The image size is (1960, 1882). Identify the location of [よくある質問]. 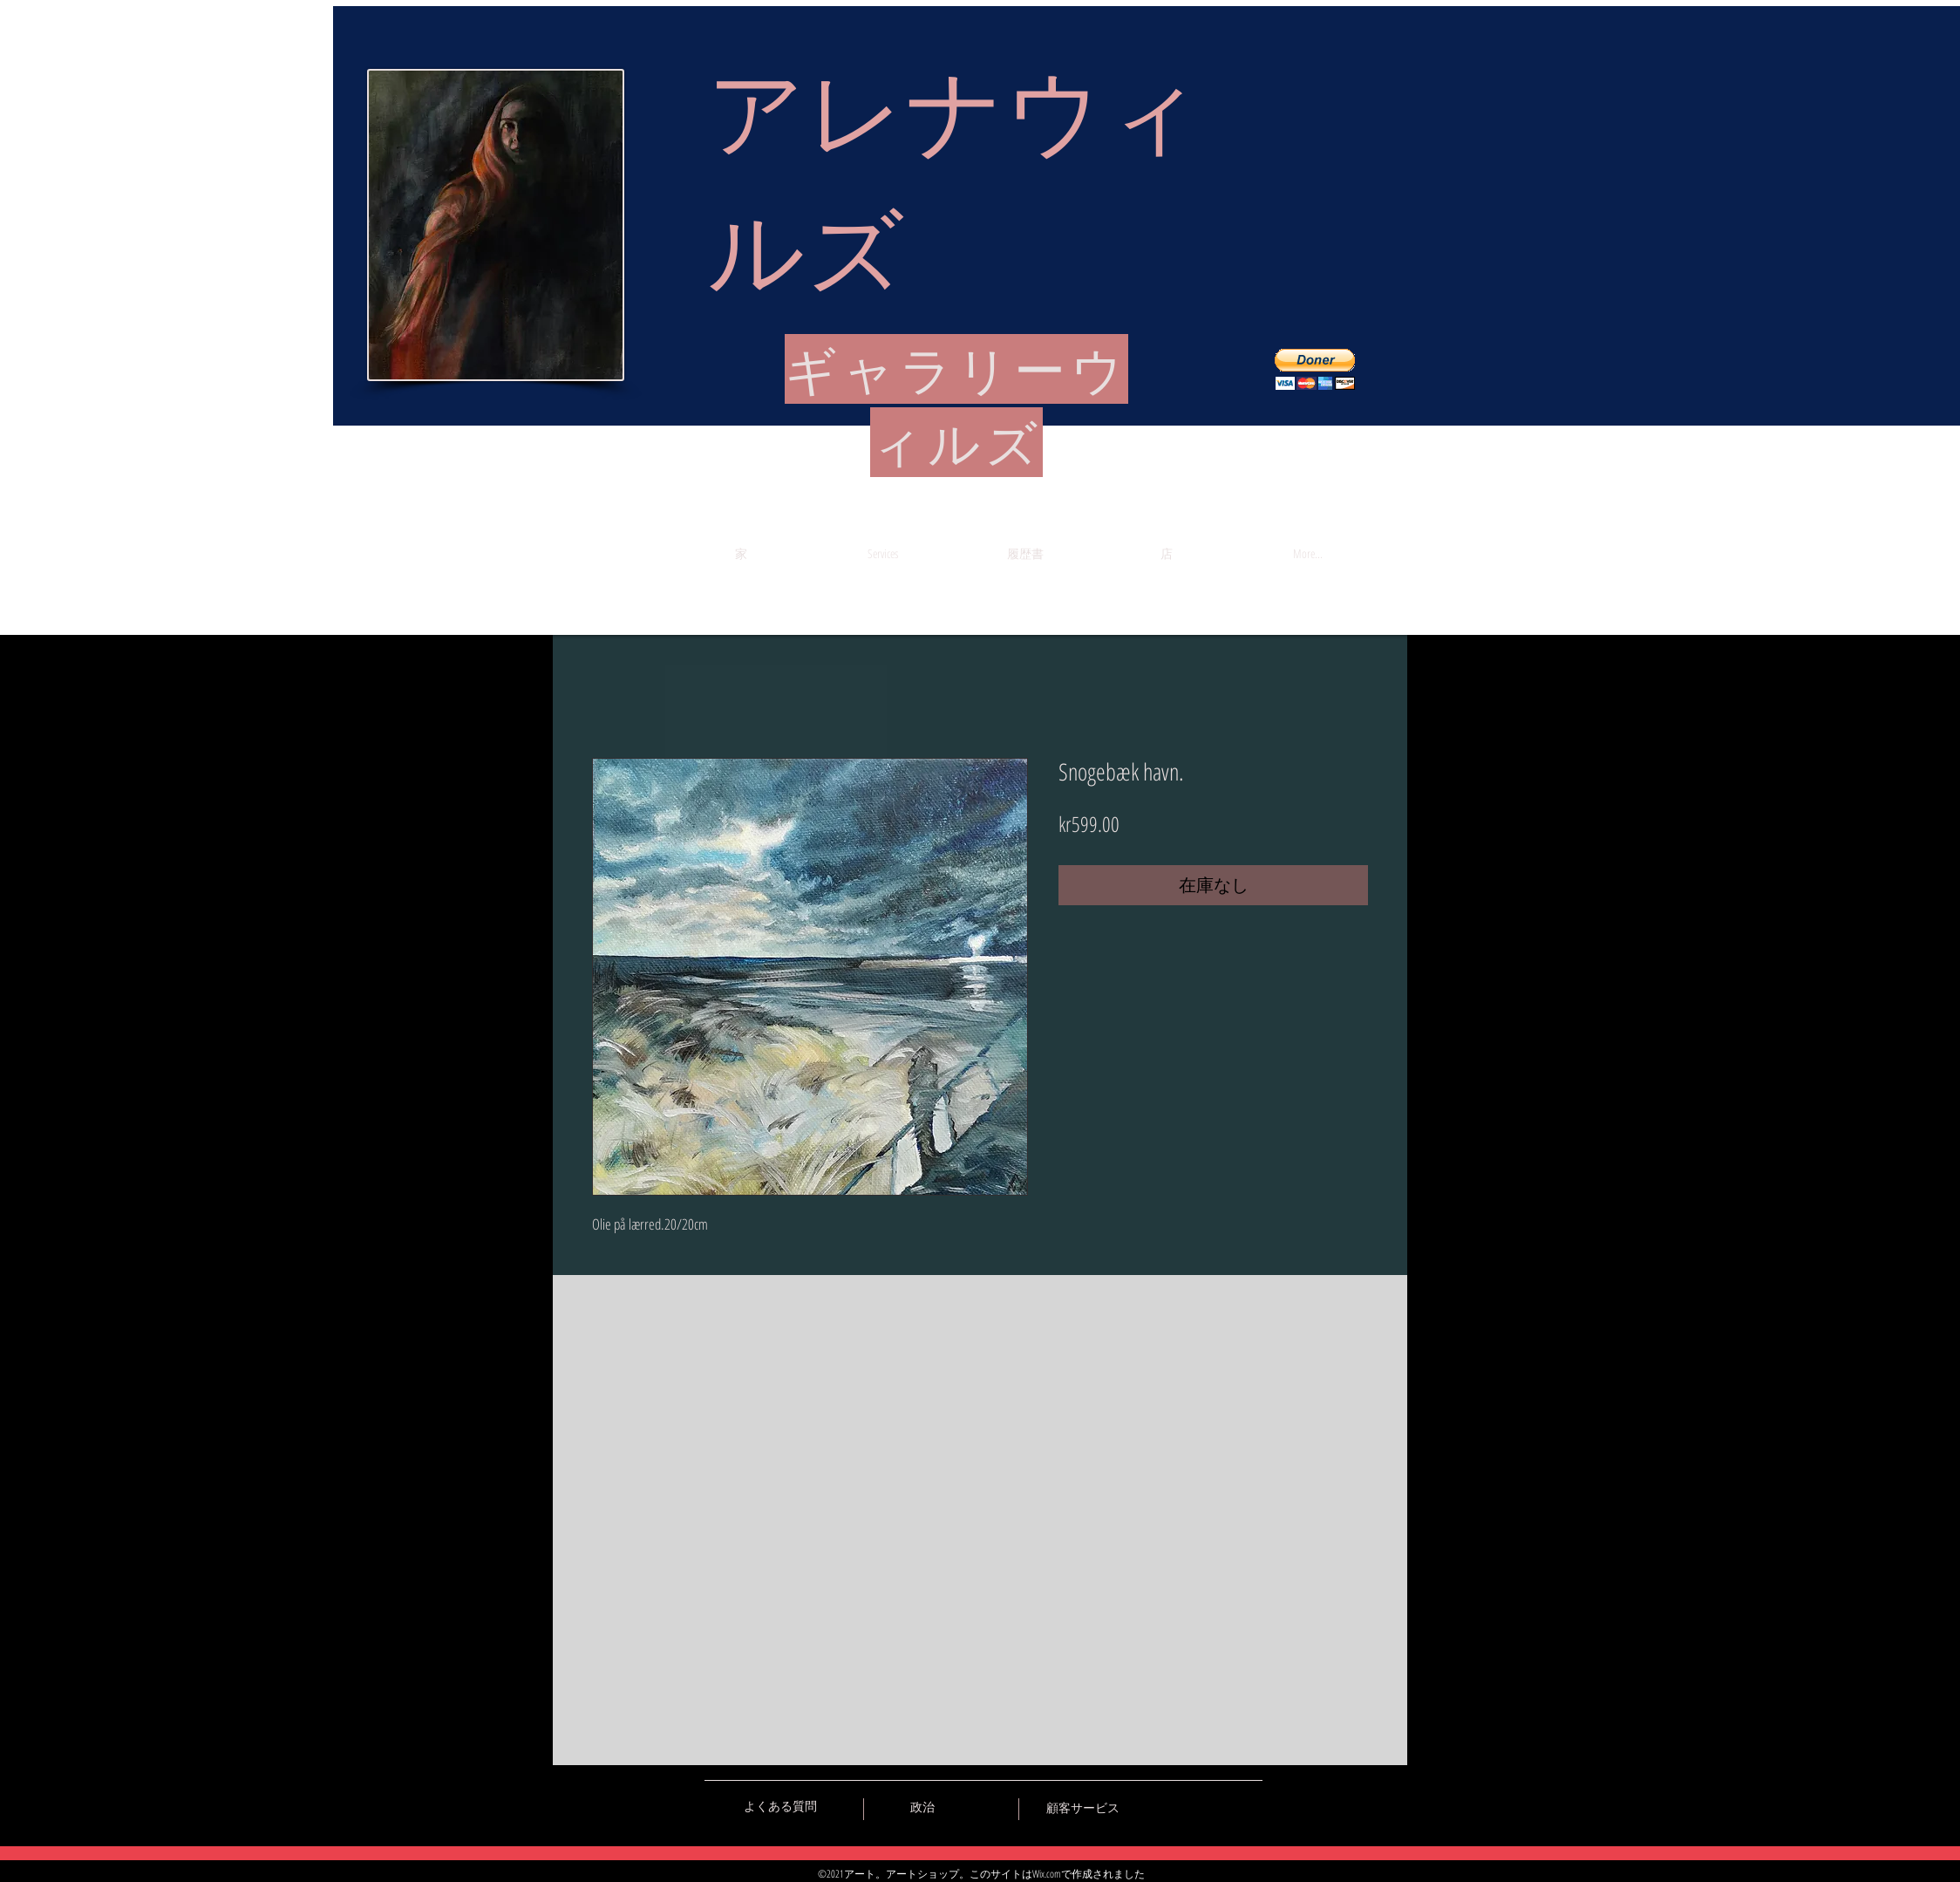
(780, 1806).